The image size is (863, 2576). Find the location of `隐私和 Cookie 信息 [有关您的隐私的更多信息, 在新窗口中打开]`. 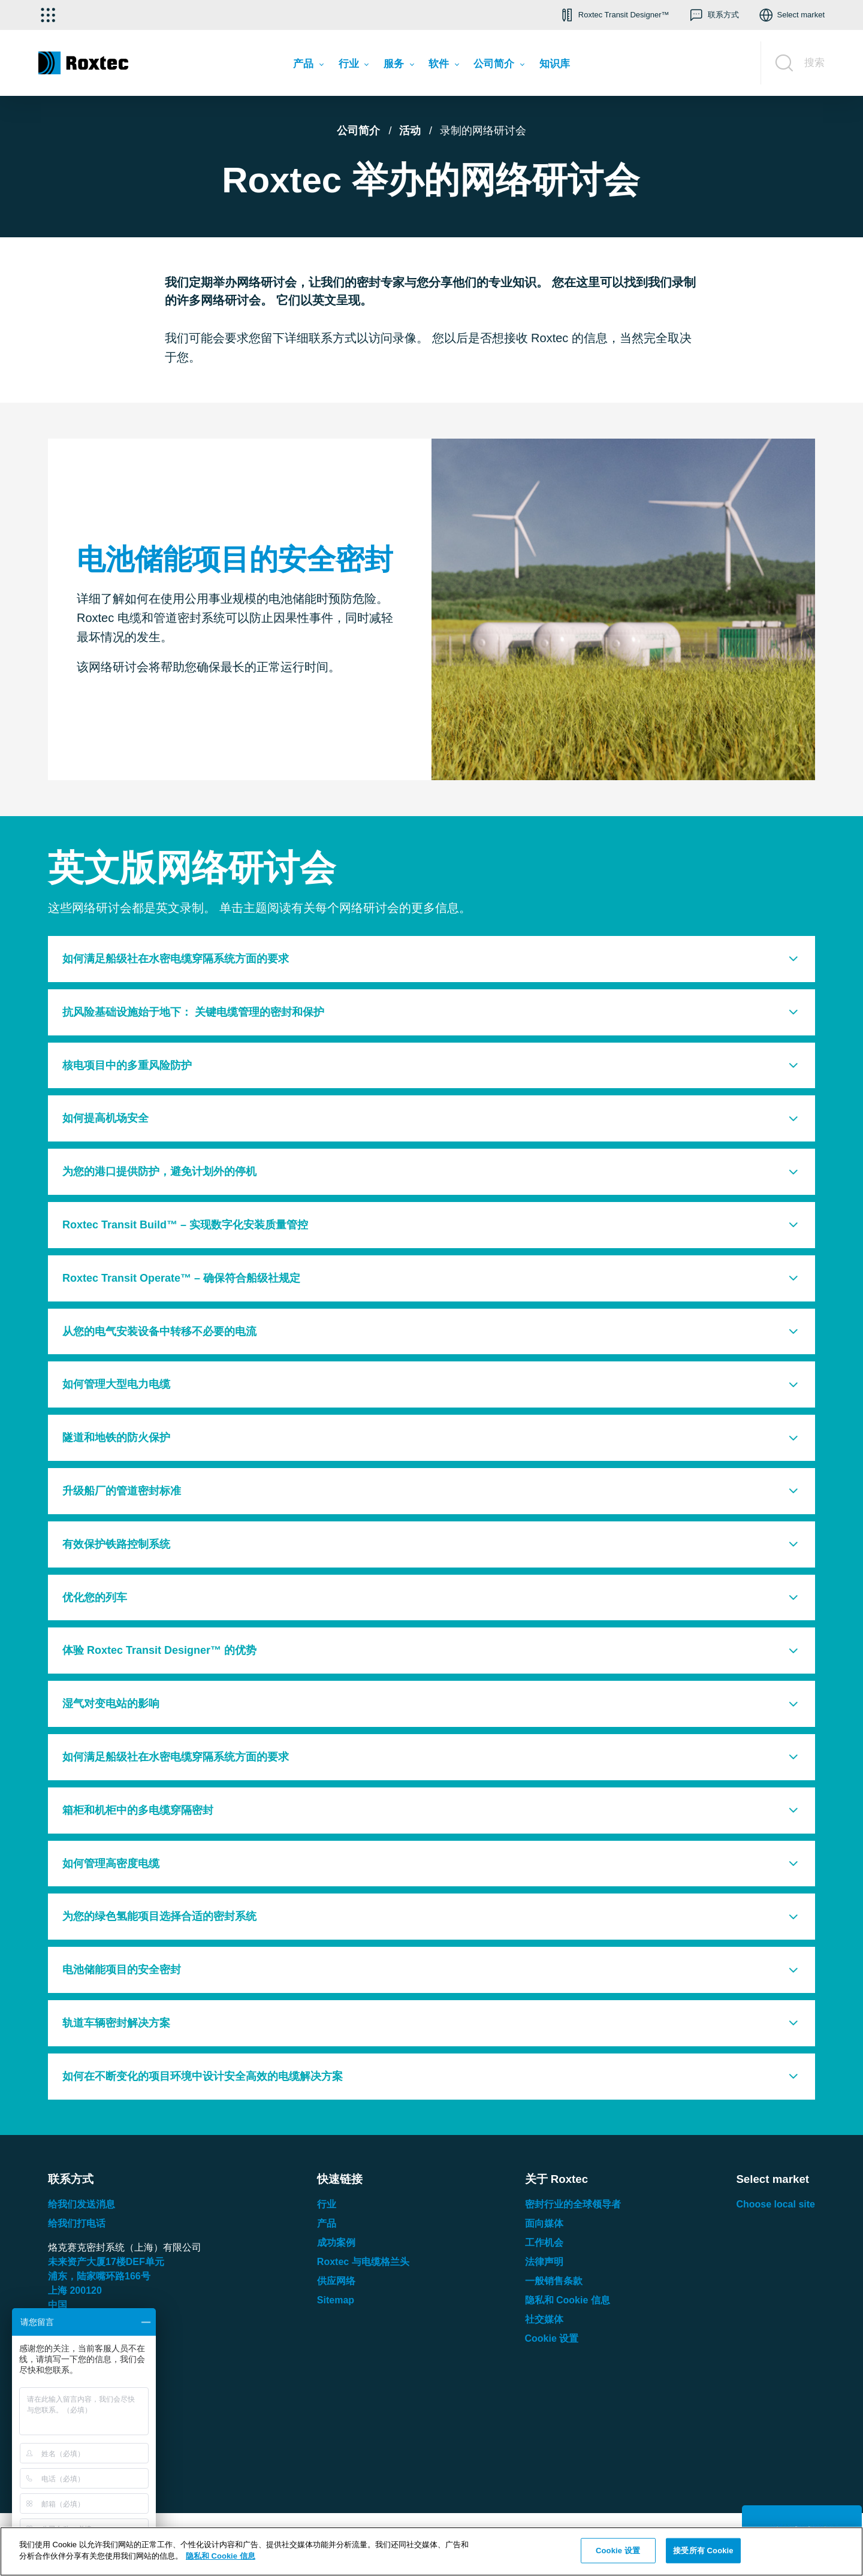

隐私和 Cookie 信息 [有关您的隐私的更多信息, 在新窗口中打开] is located at coordinates (220, 2555).